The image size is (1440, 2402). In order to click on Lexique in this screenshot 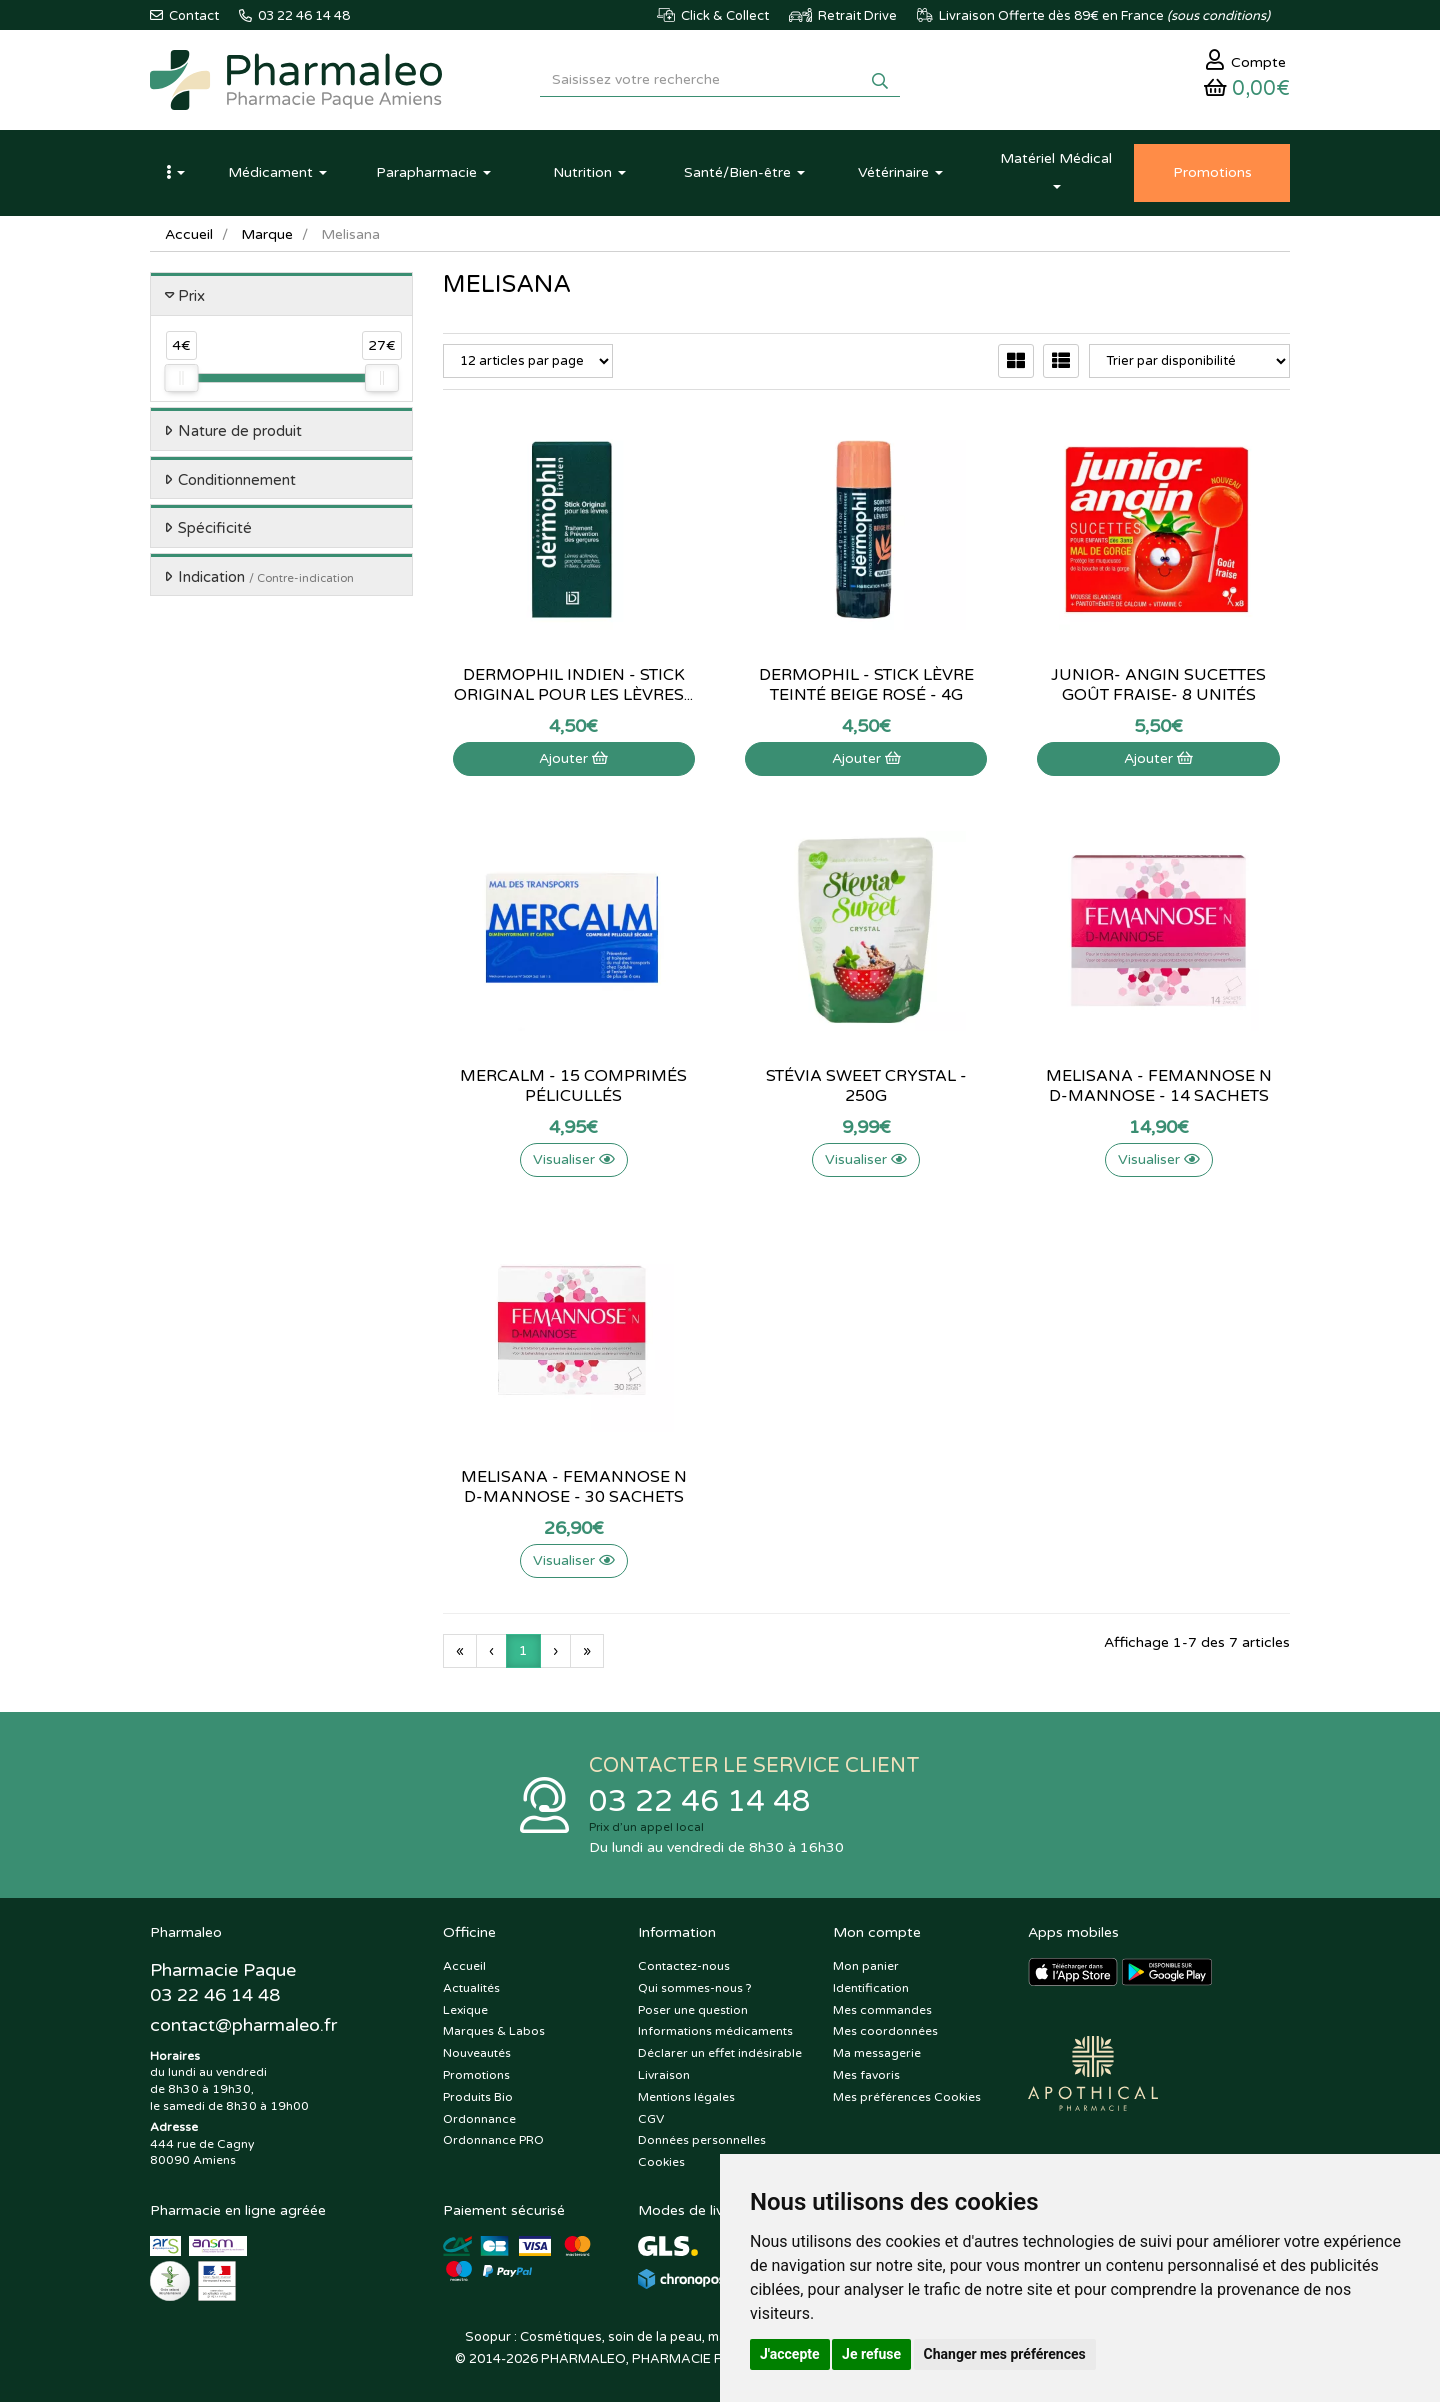, I will do `click(465, 2010)`.